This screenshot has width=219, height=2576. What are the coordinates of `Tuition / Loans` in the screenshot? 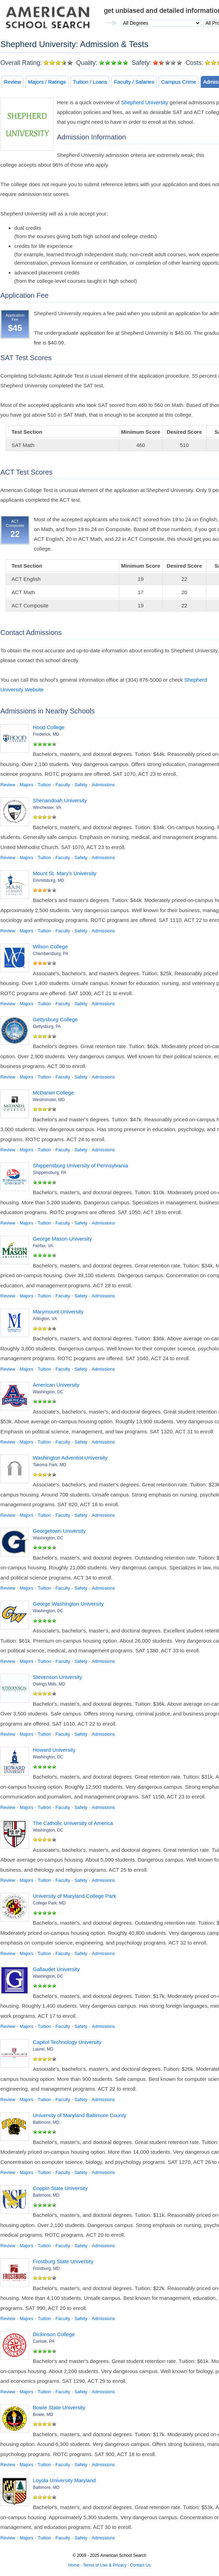 It's located at (90, 82).